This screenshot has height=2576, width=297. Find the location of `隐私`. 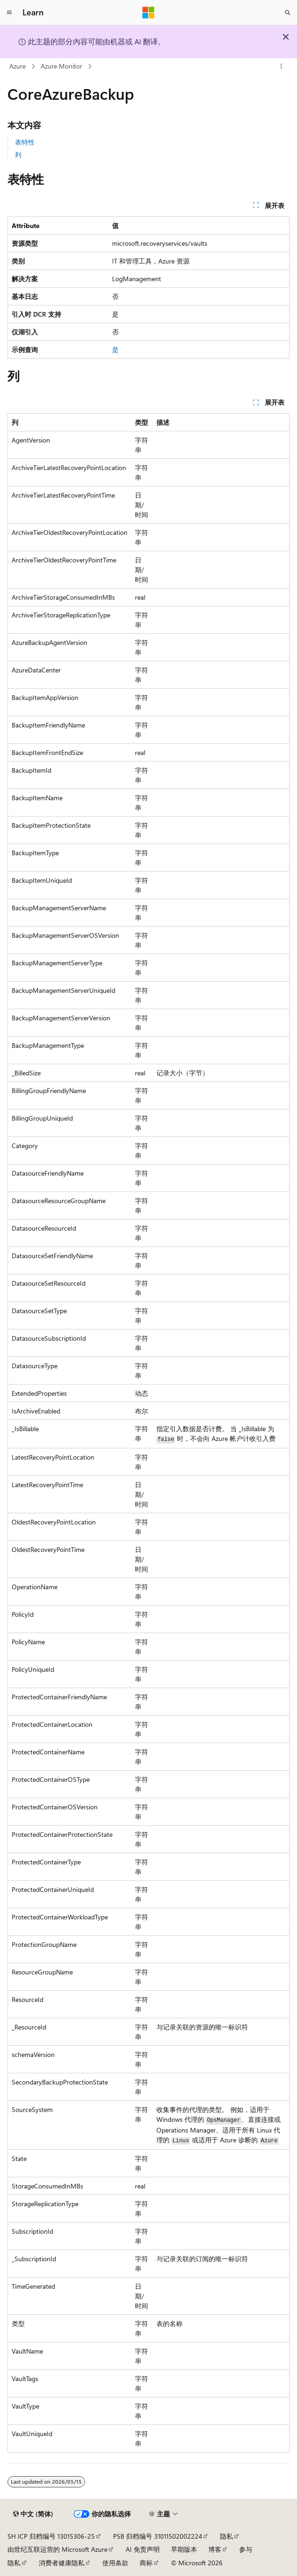

隐私 is located at coordinates (226, 2536).